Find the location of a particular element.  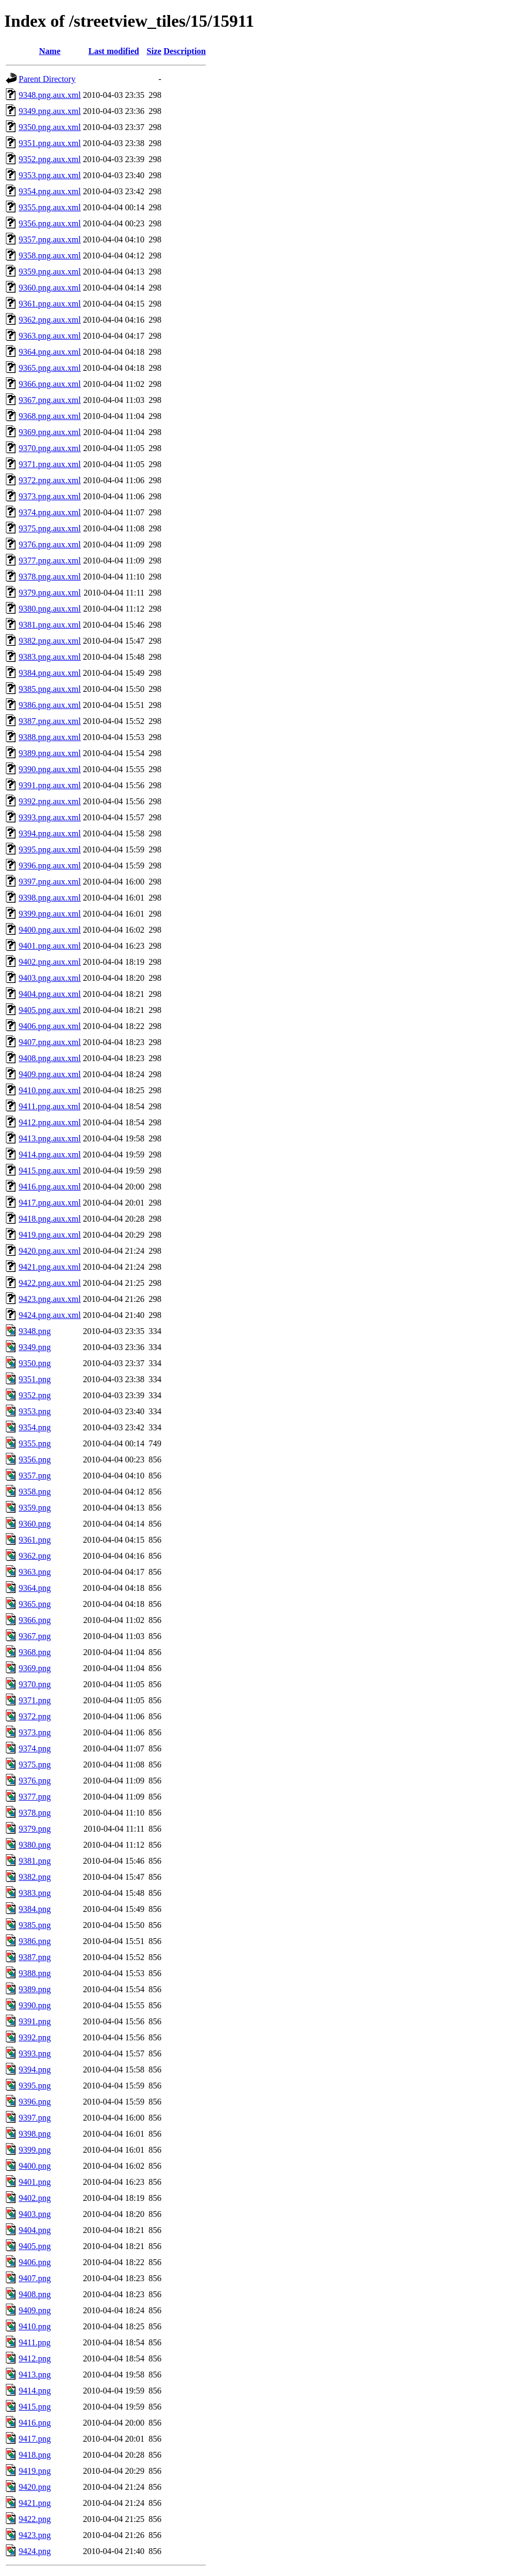

9406.png.aux.xml is located at coordinates (50, 1026).